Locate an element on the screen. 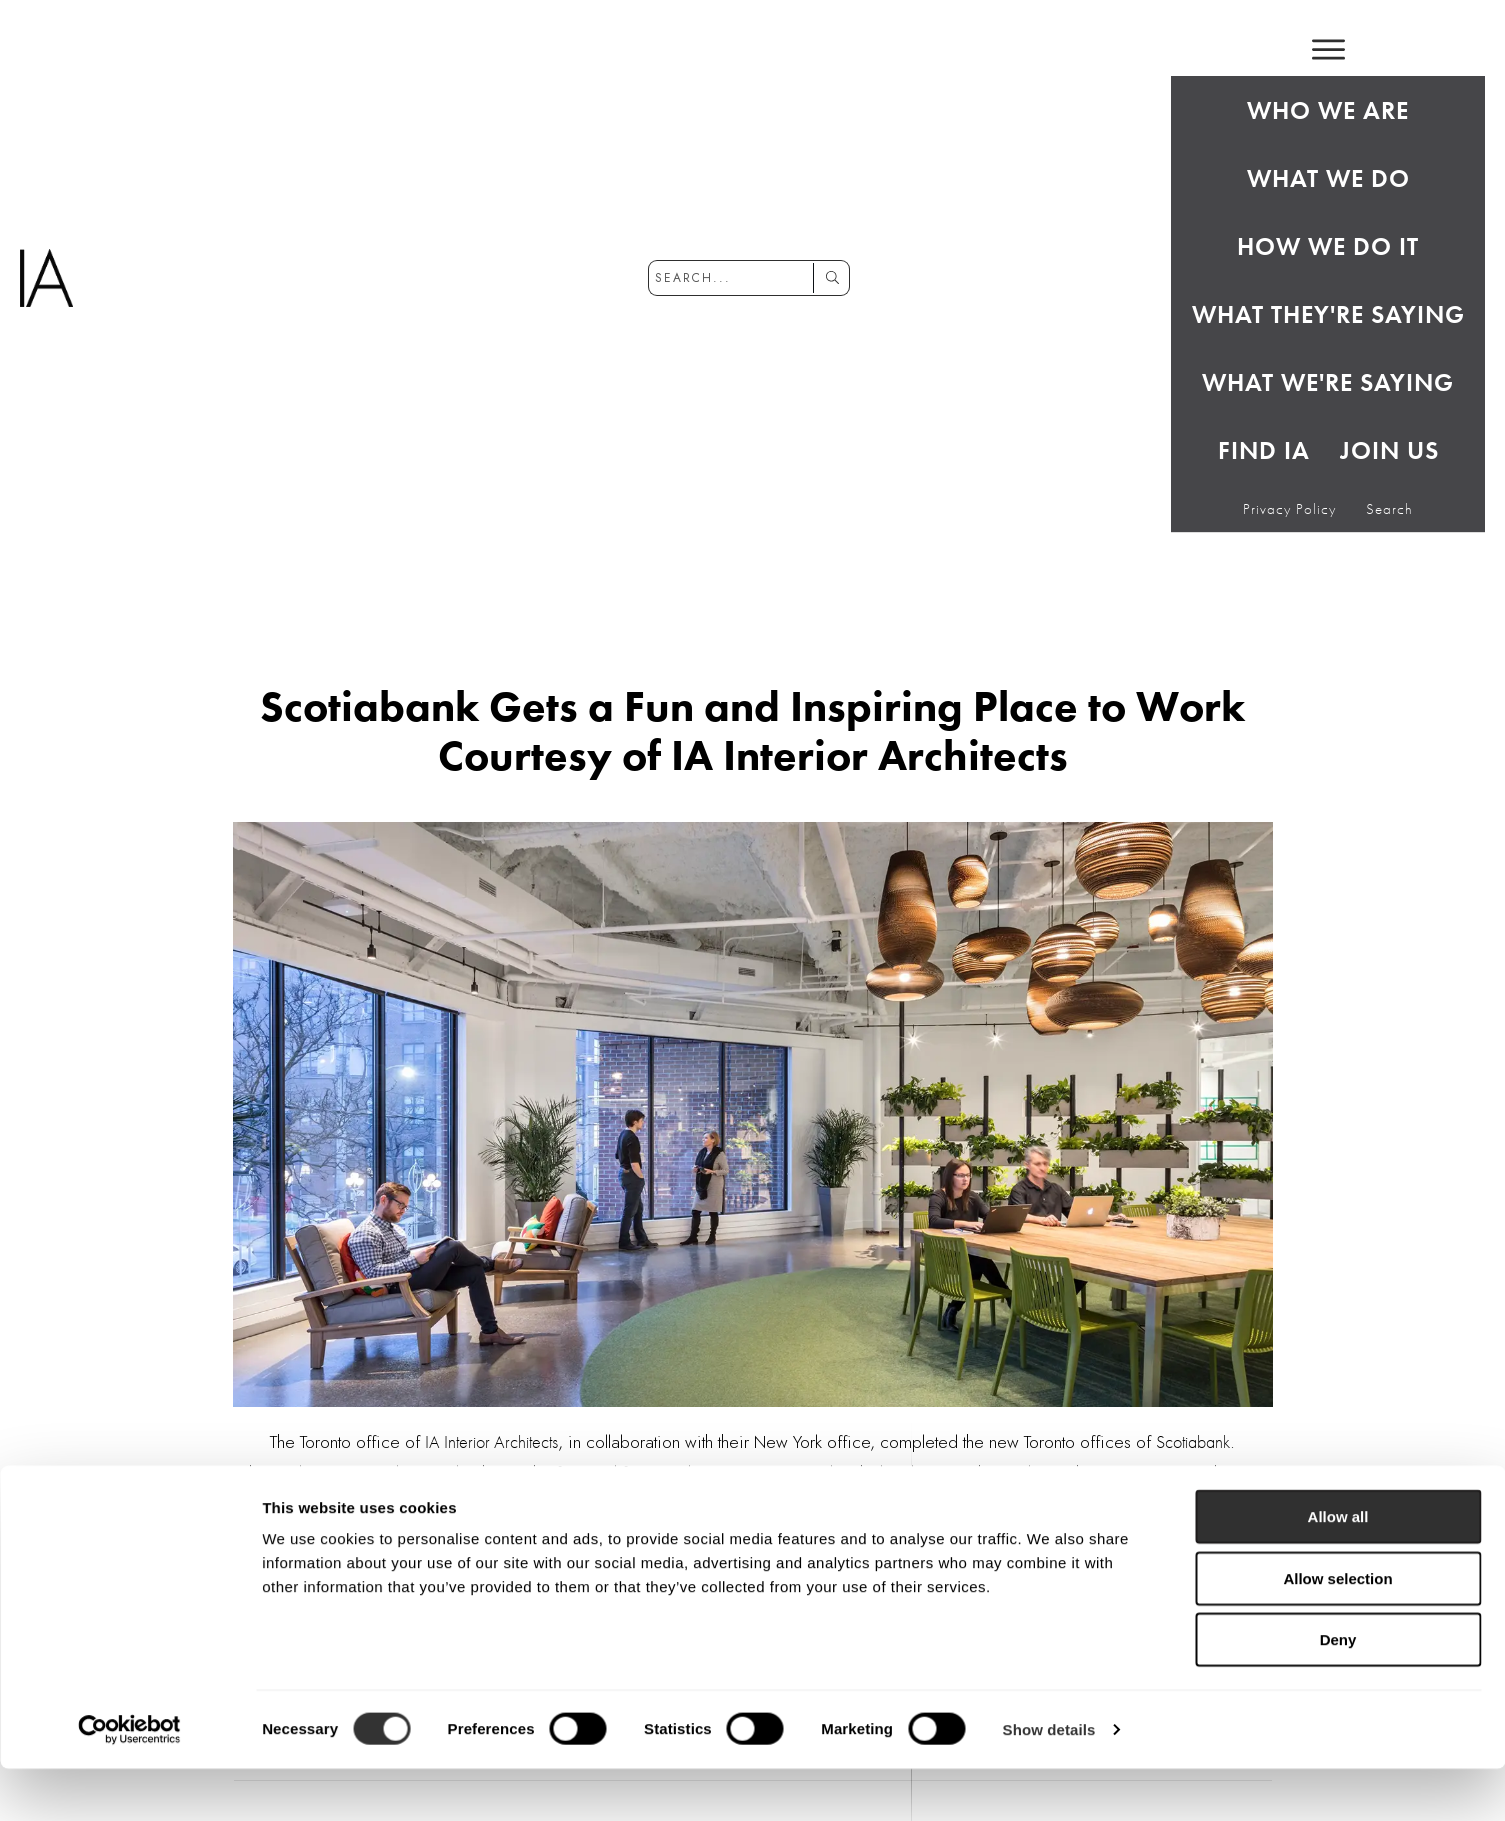  [Cookiebot by Usercentrics - opens in a new window] is located at coordinates (129, 1782).